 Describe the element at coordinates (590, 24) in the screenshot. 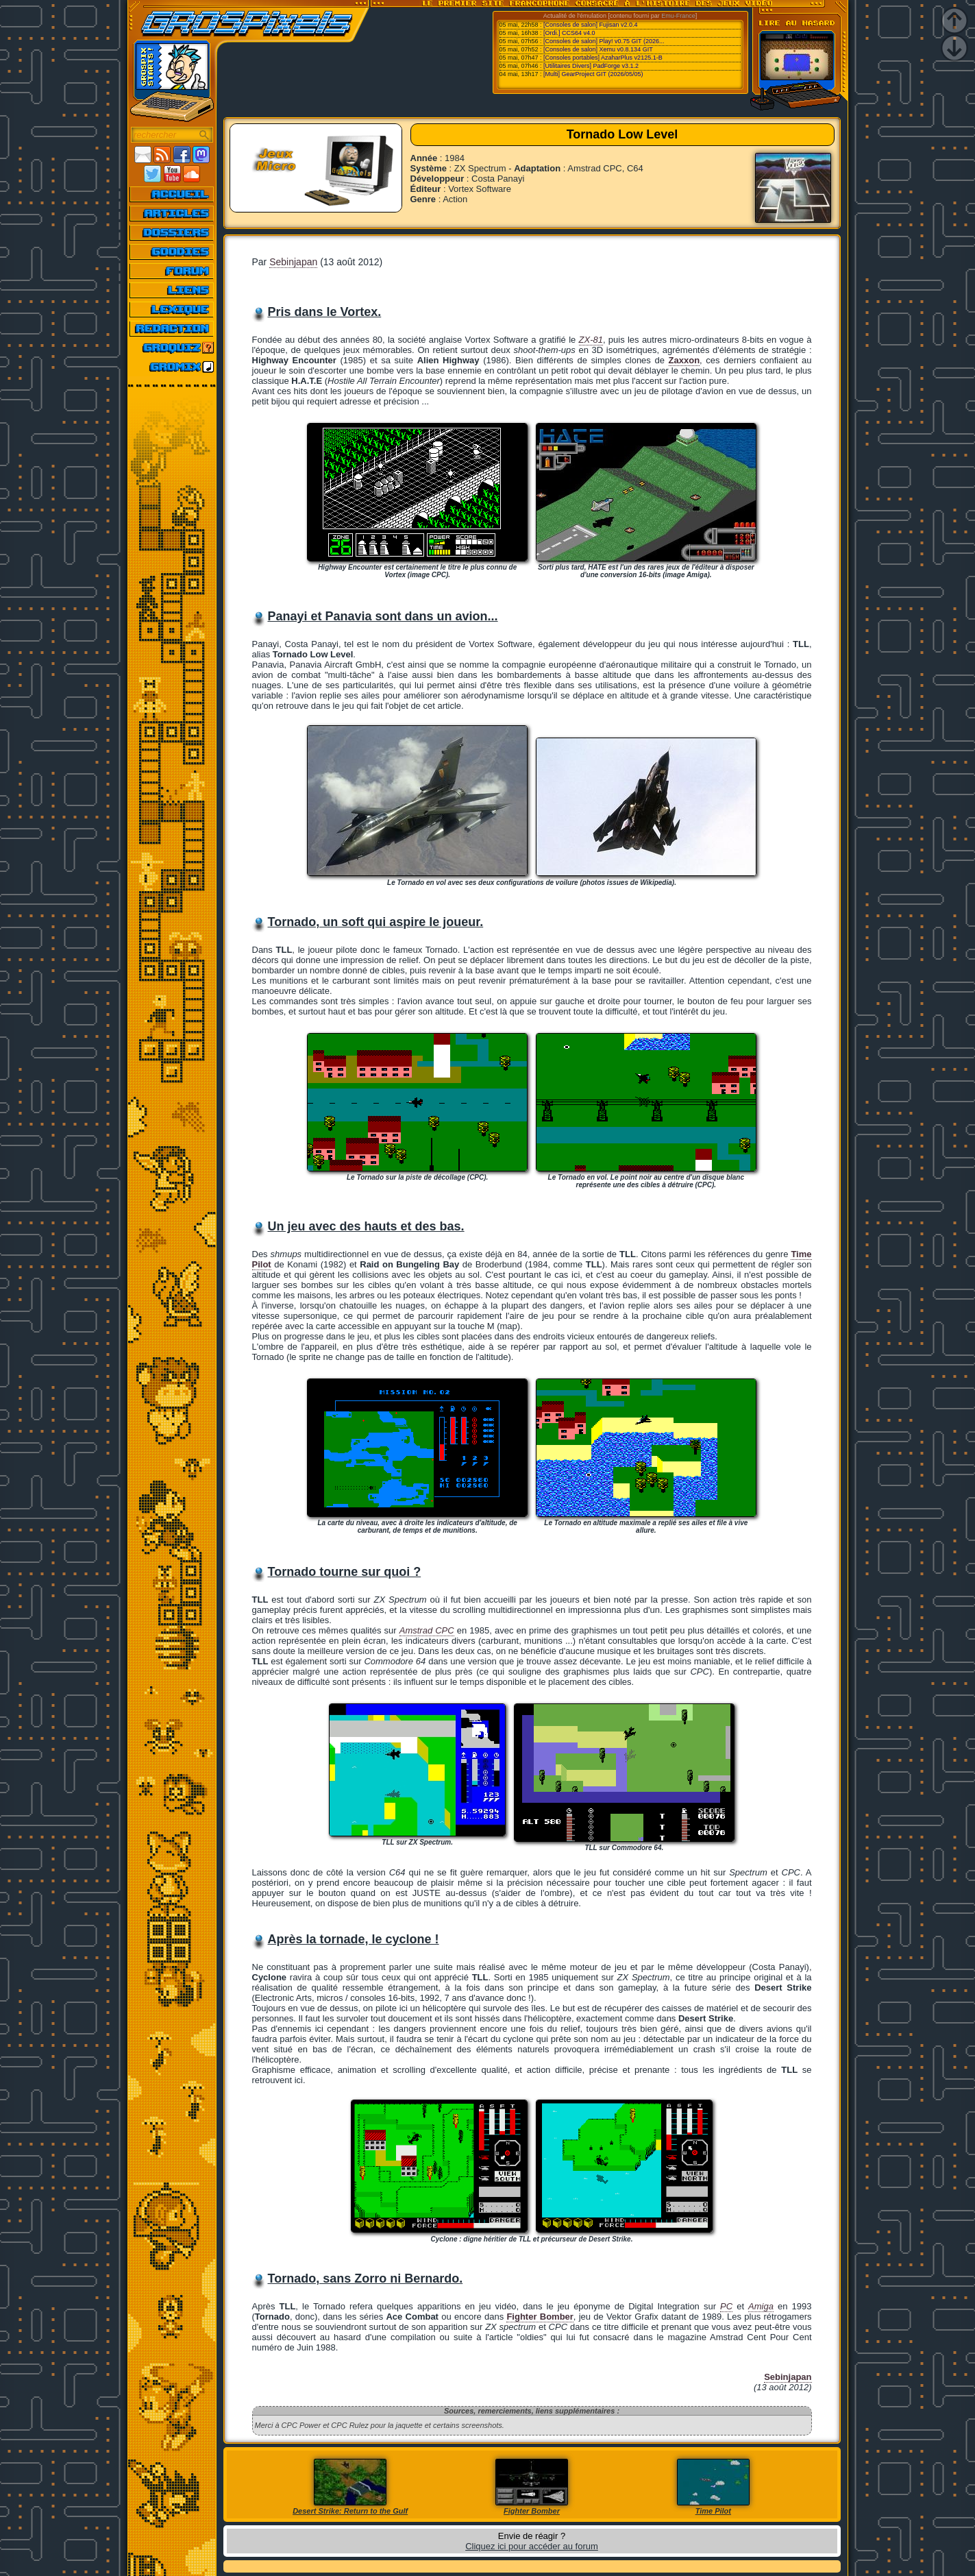

I see `[Consoles de salon] Fujisan v2.0.4` at that location.